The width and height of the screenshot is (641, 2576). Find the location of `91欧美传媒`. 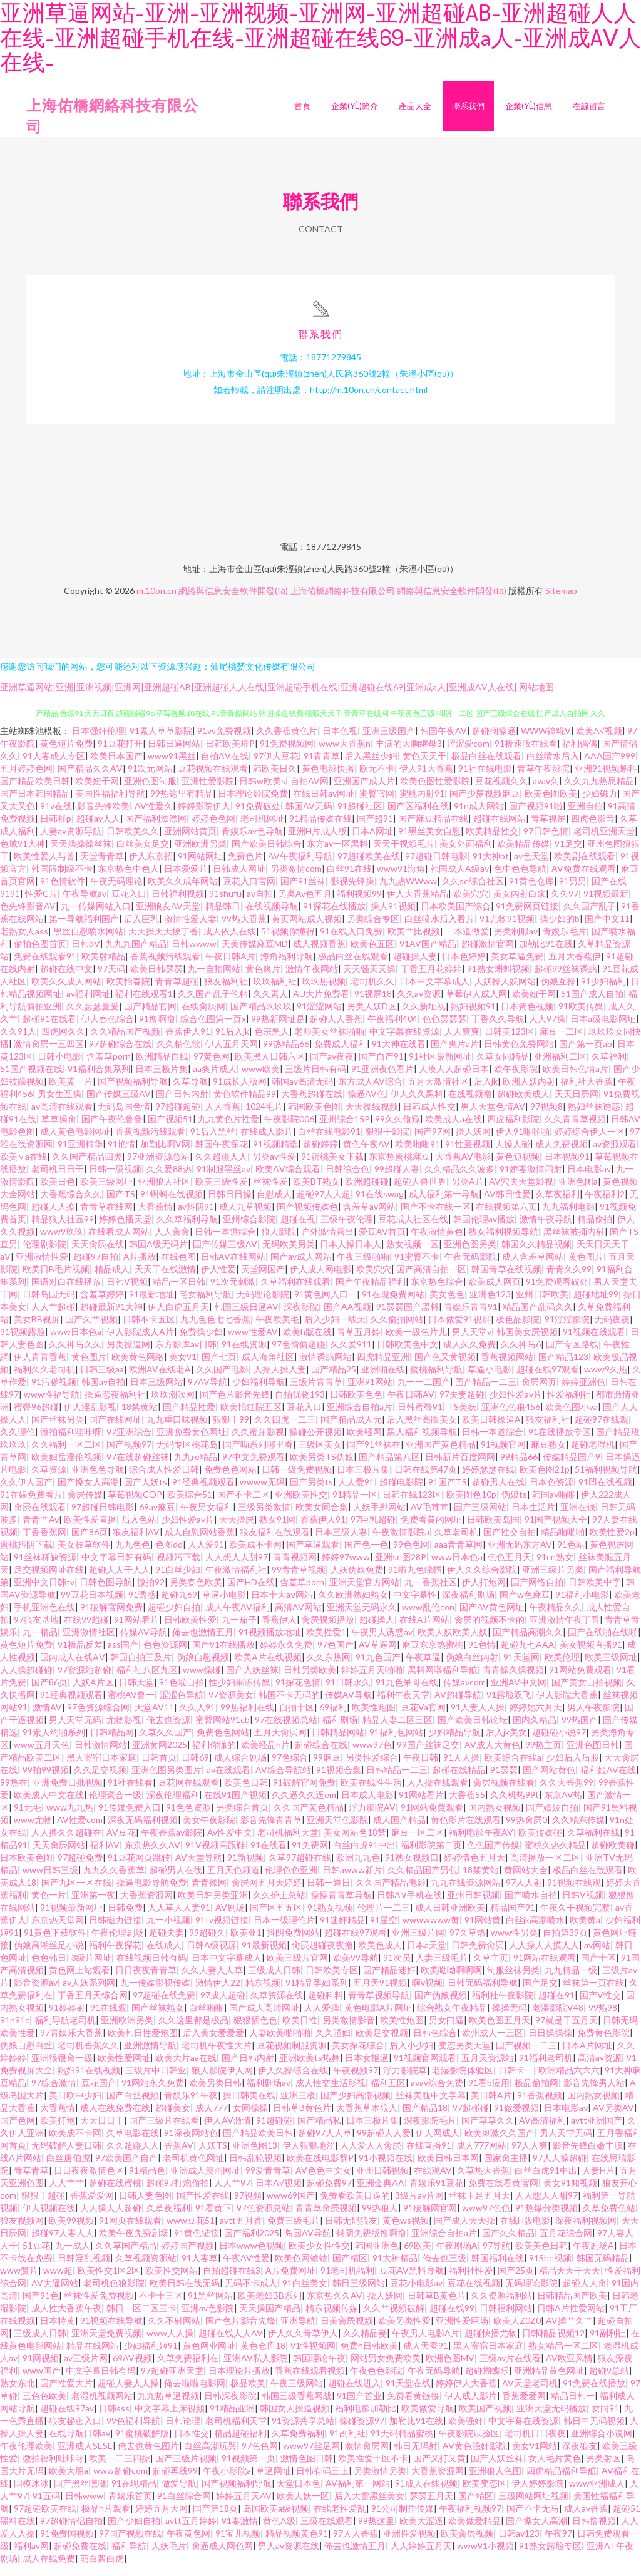

91欧美传媒 is located at coordinates (580, 1017).